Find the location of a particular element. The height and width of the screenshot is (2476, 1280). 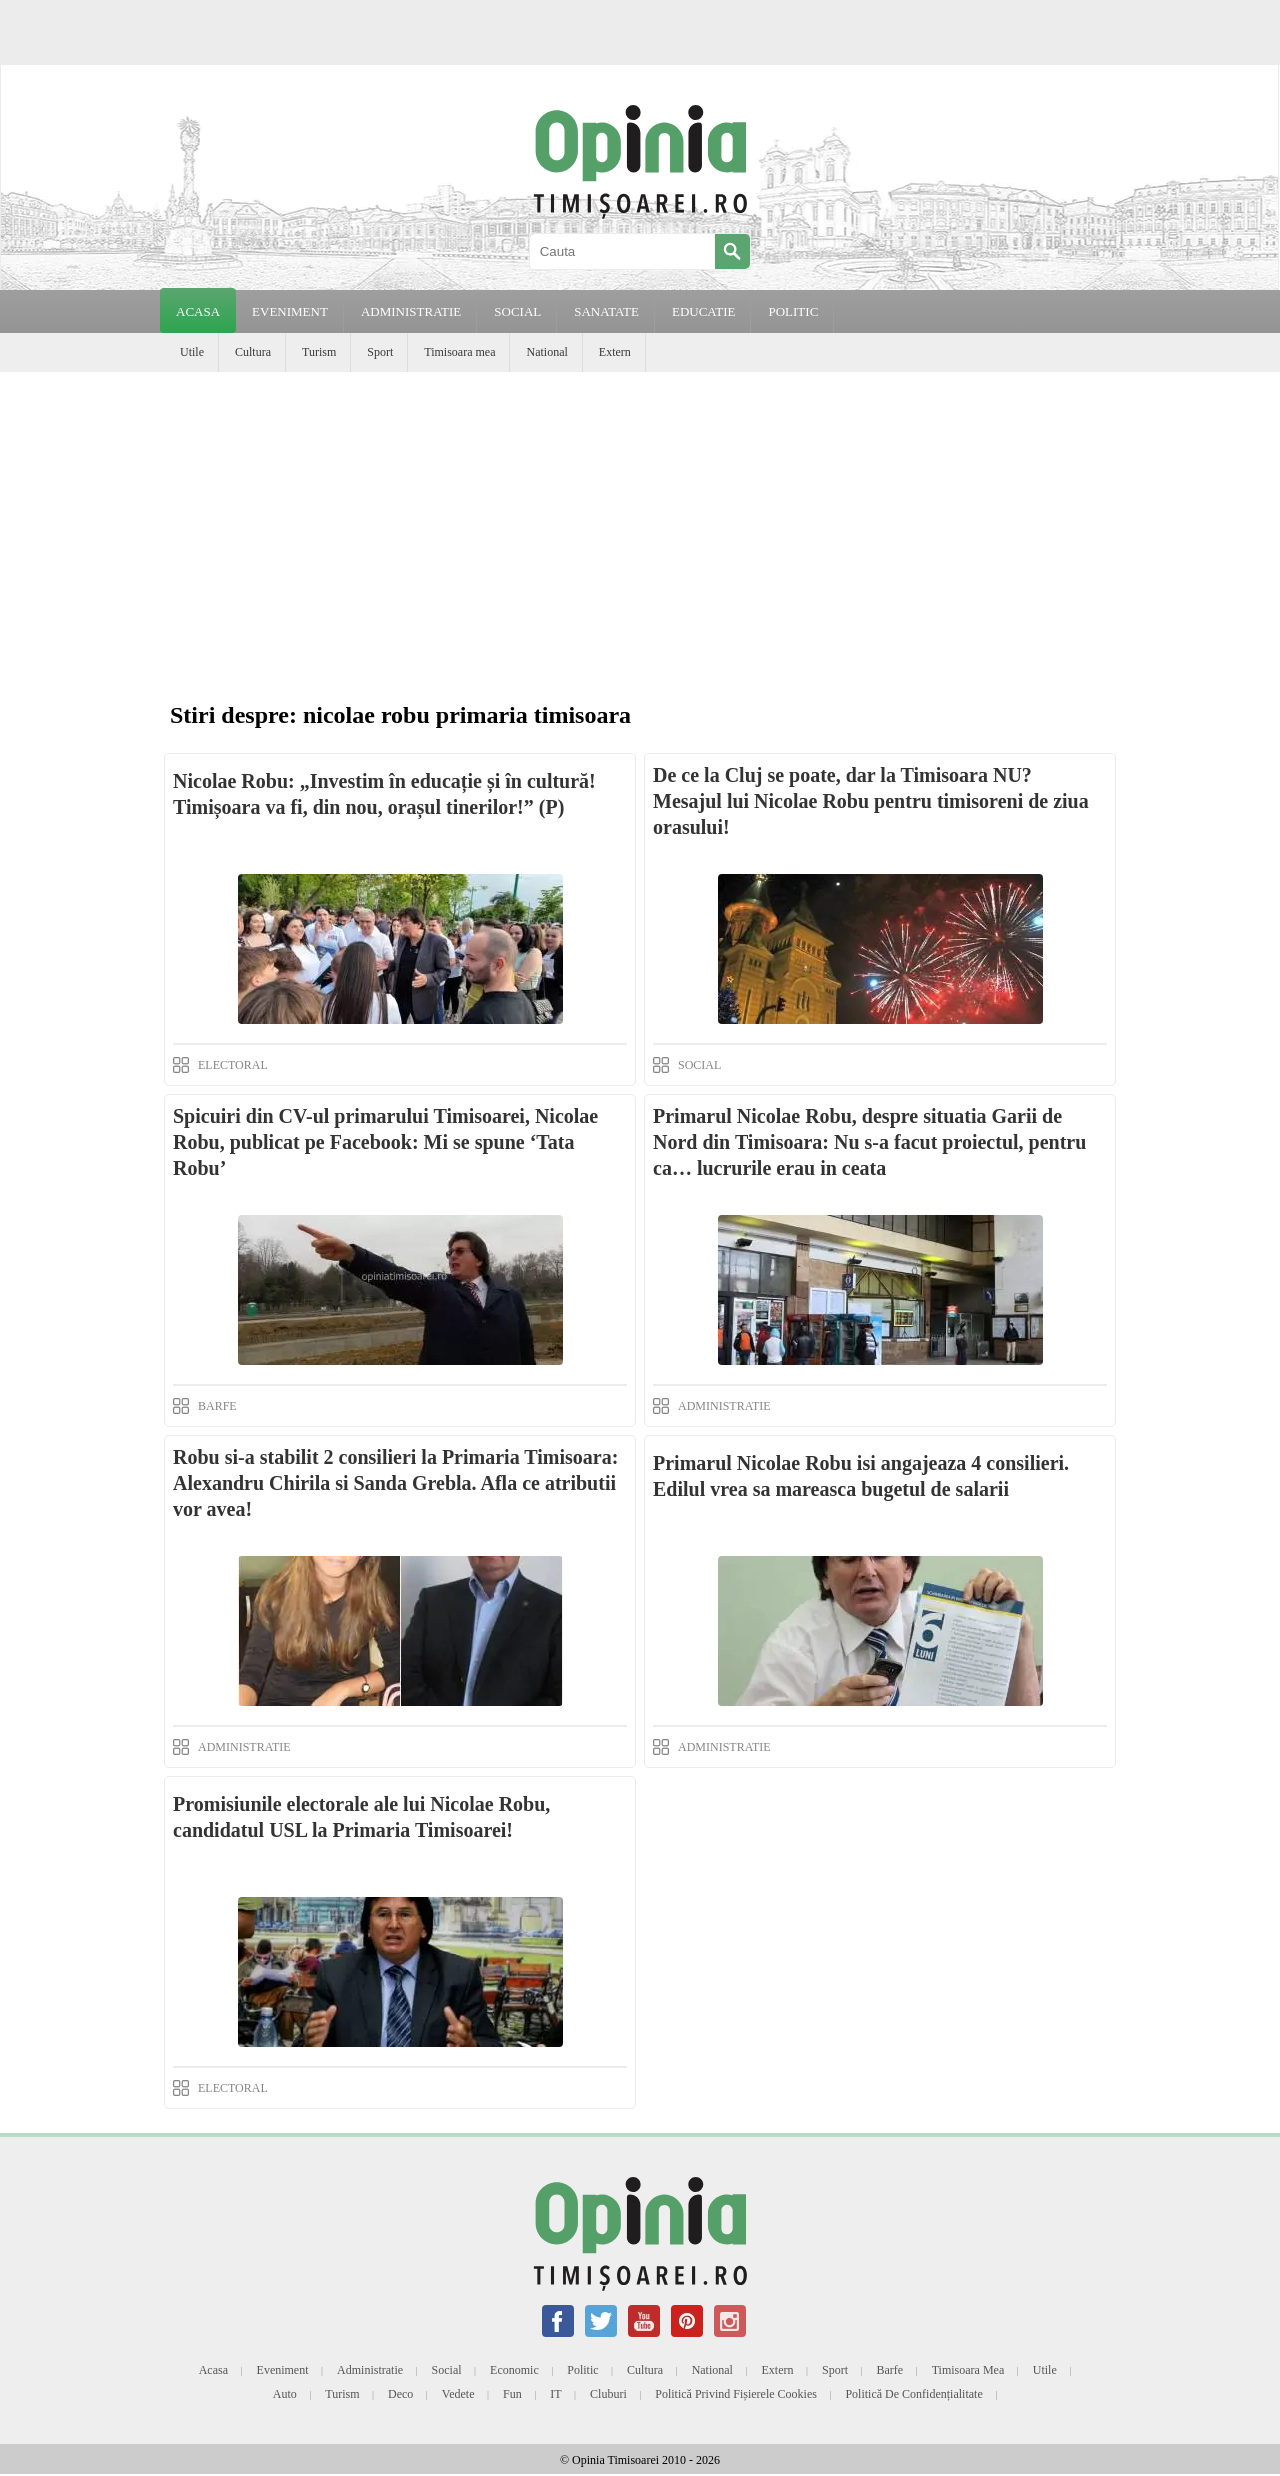

Administratie is located at coordinates (370, 2370).